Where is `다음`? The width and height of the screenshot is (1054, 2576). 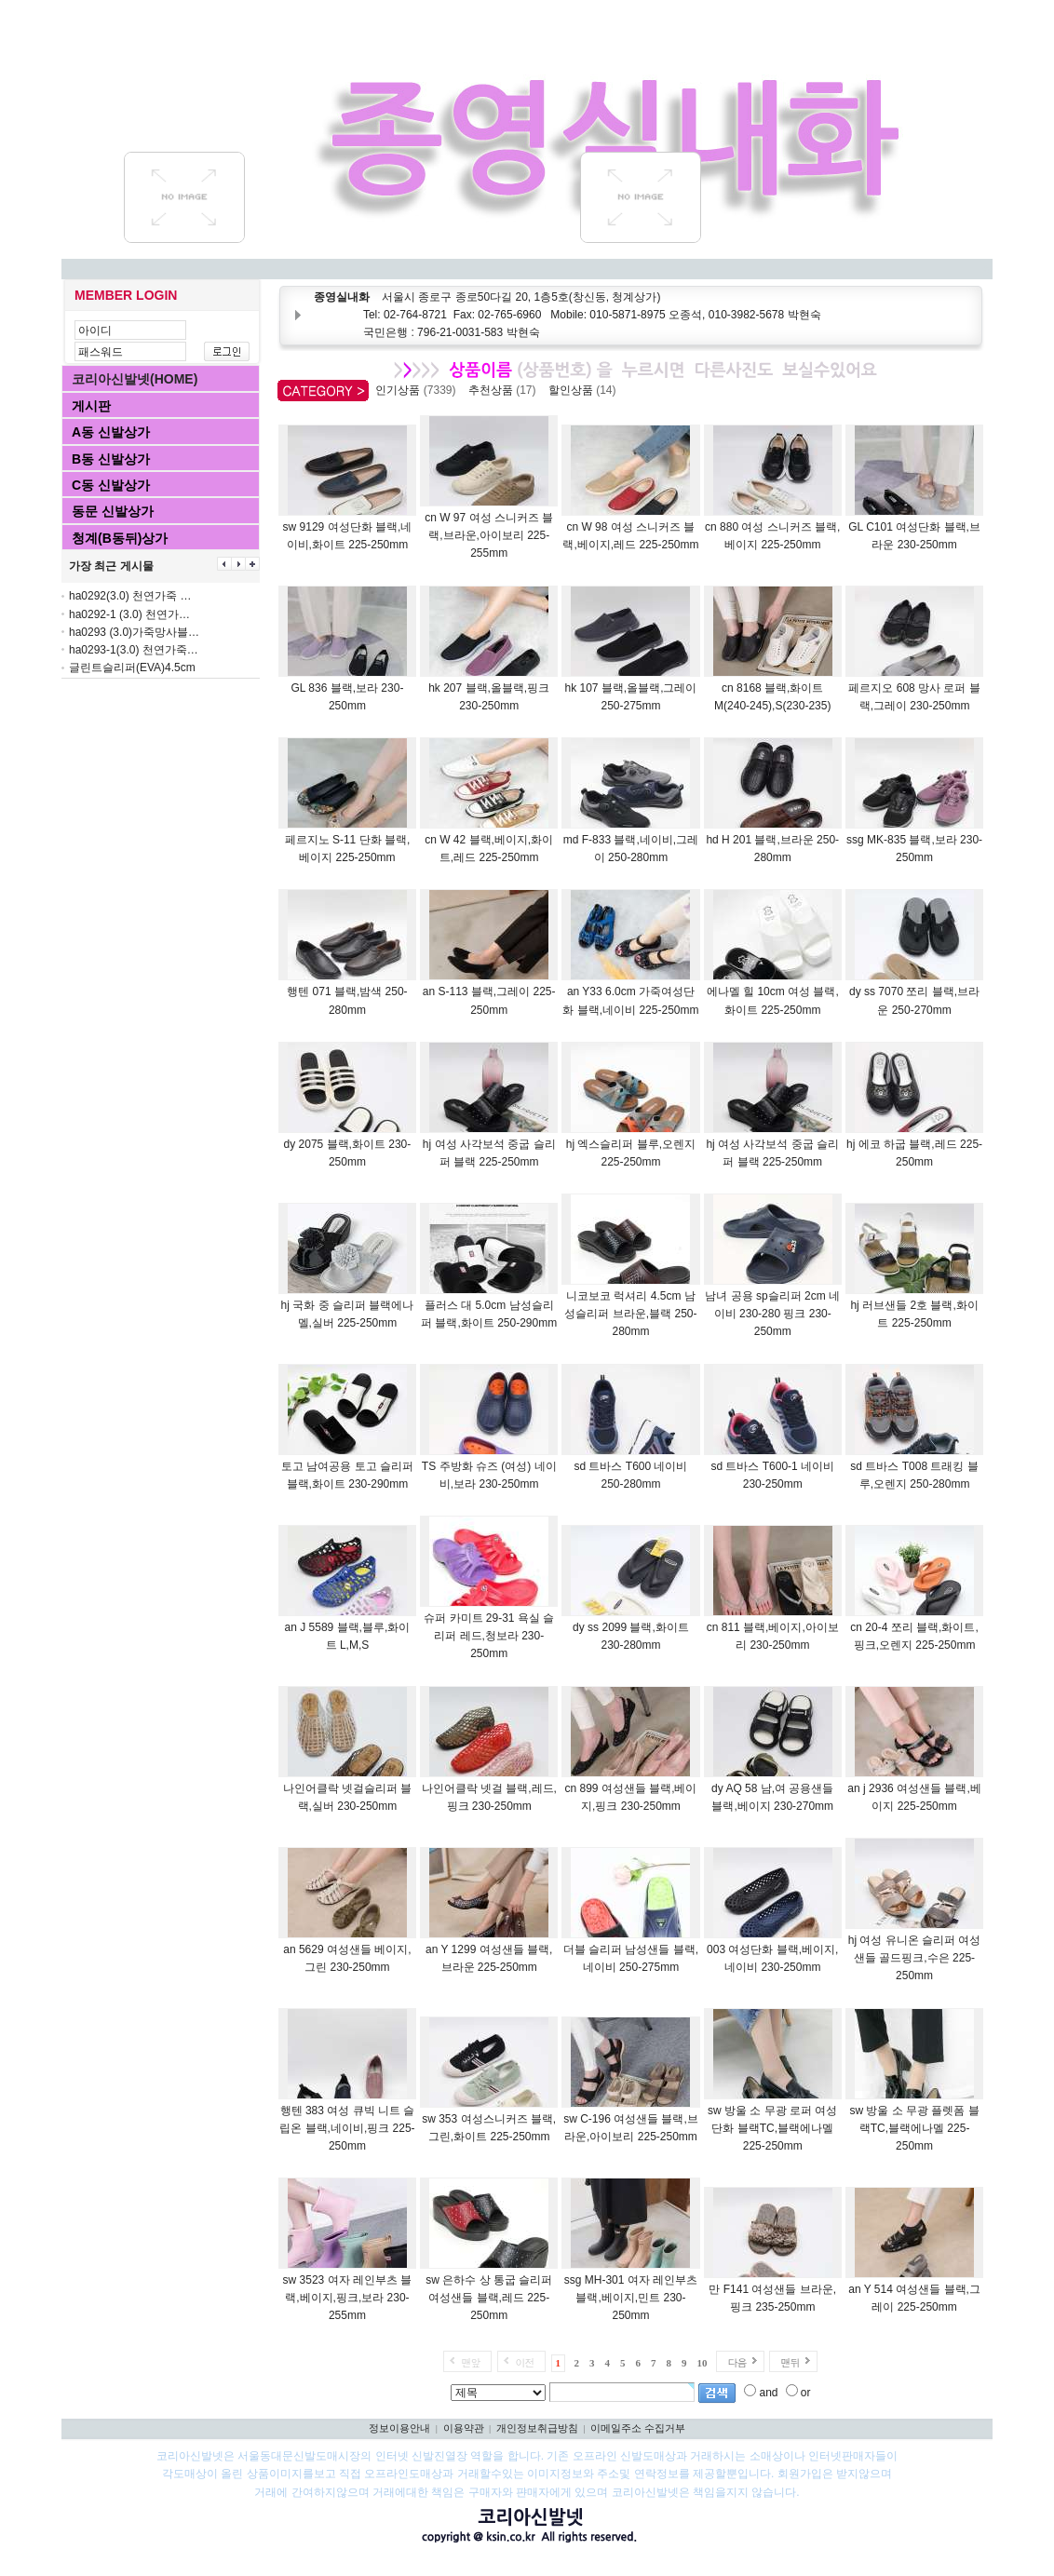 다음 is located at coordinates (736, 2362).